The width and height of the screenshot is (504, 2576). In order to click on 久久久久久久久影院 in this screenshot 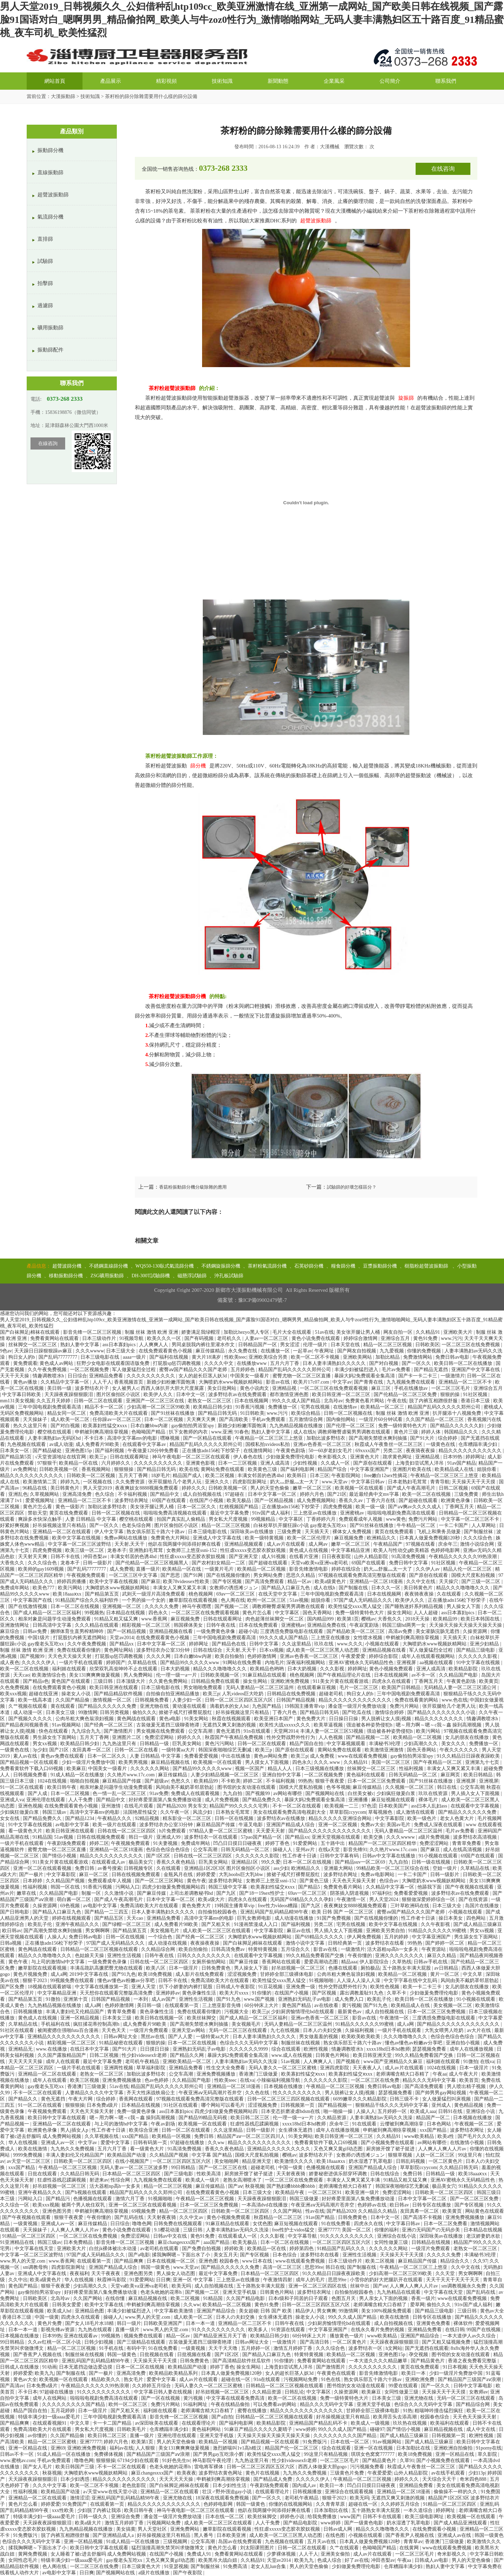, I will do `click(257, 1855)`.